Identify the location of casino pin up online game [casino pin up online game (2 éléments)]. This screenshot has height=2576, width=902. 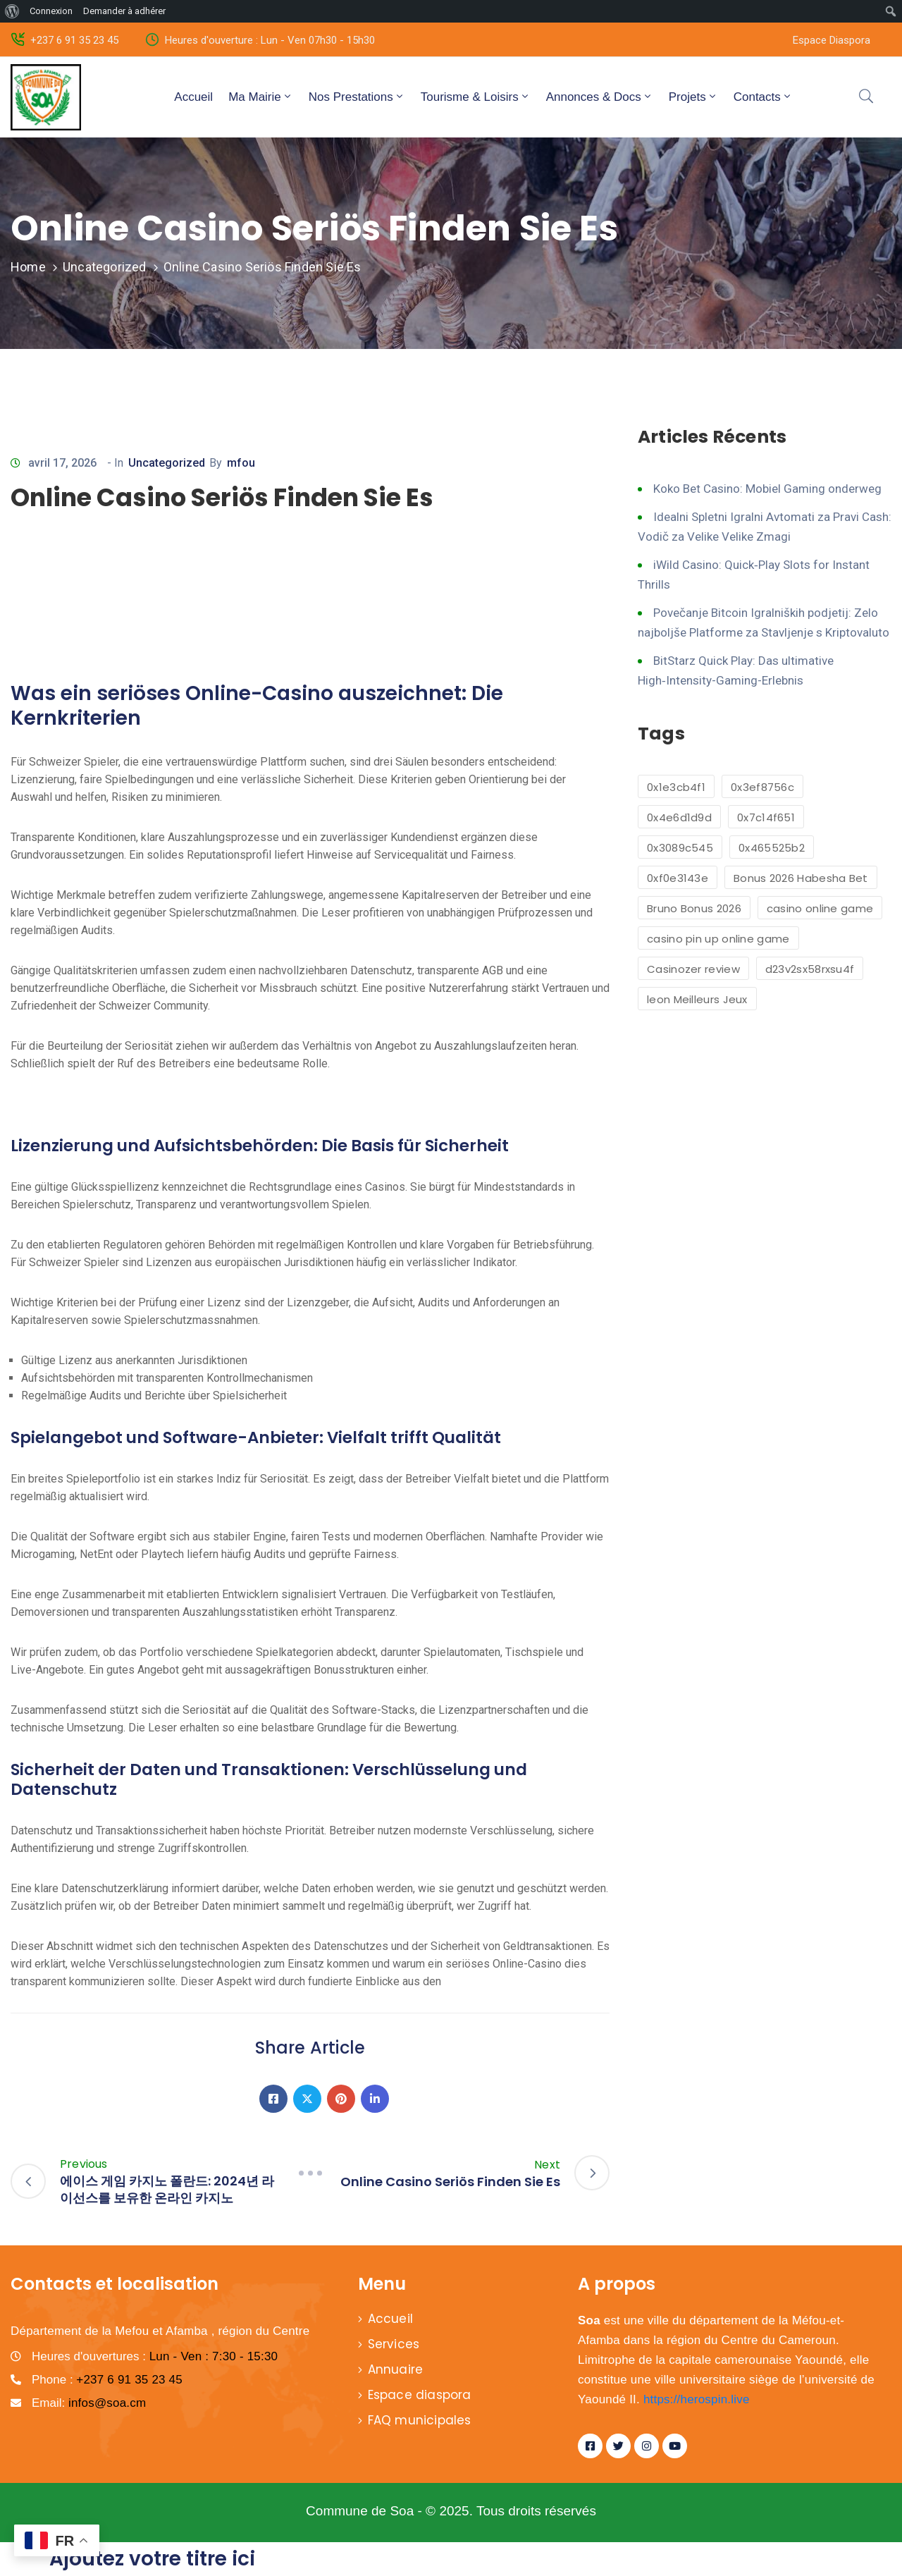
(718, 938).